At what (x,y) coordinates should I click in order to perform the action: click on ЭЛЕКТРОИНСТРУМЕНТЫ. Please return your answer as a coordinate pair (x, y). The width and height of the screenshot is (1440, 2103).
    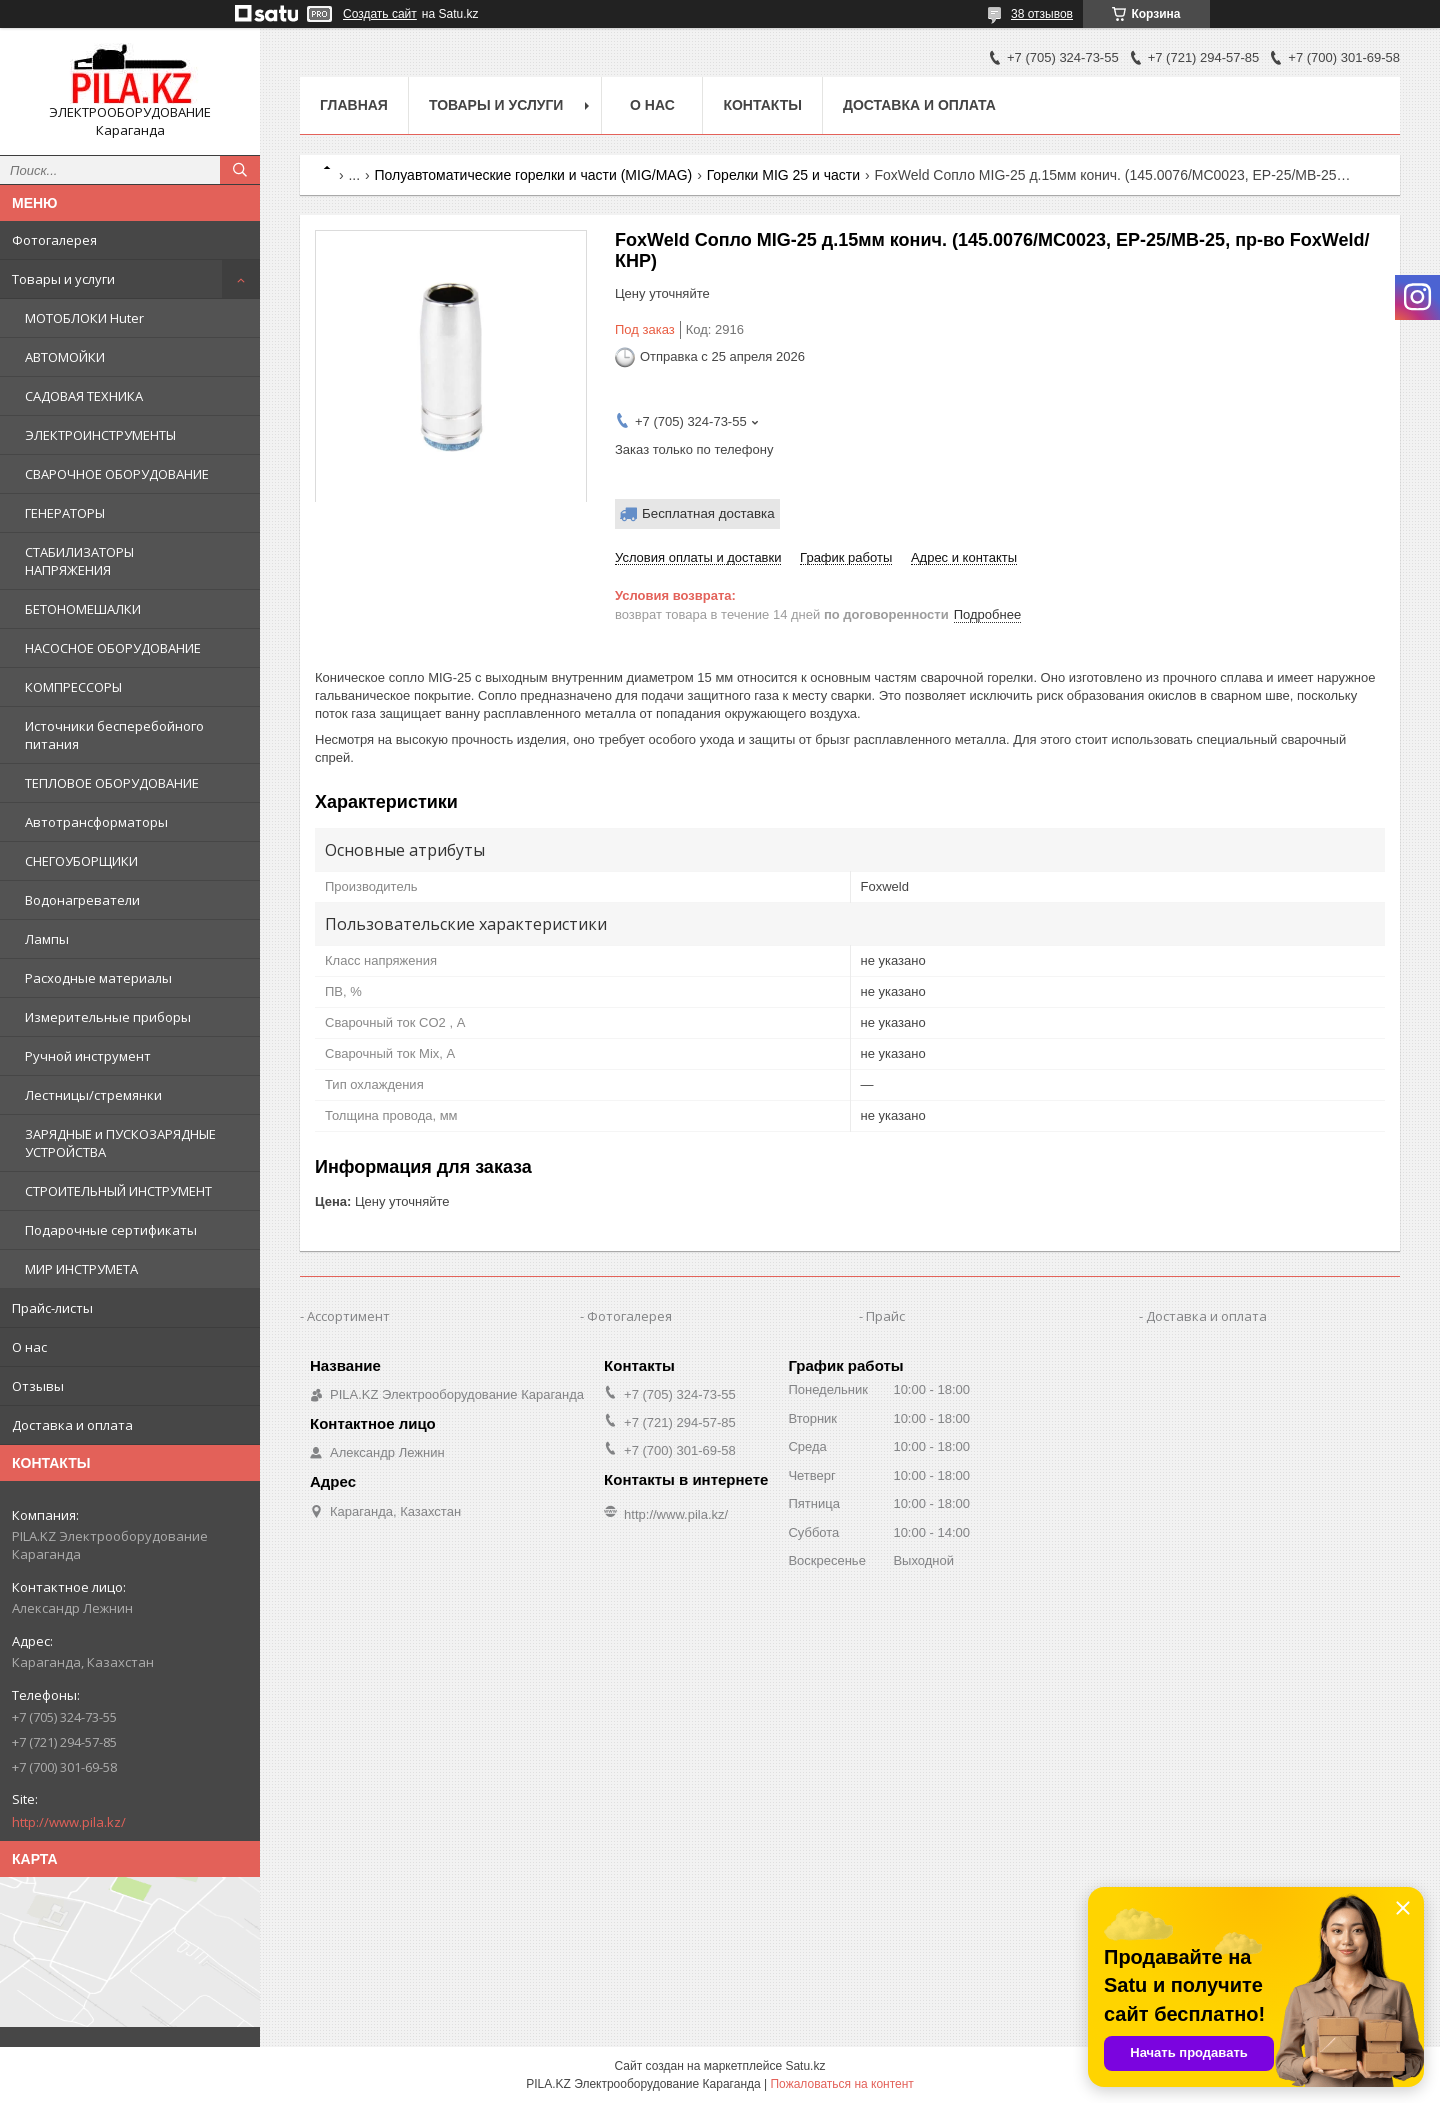
    Looking at the image, I should click on (100, 435).